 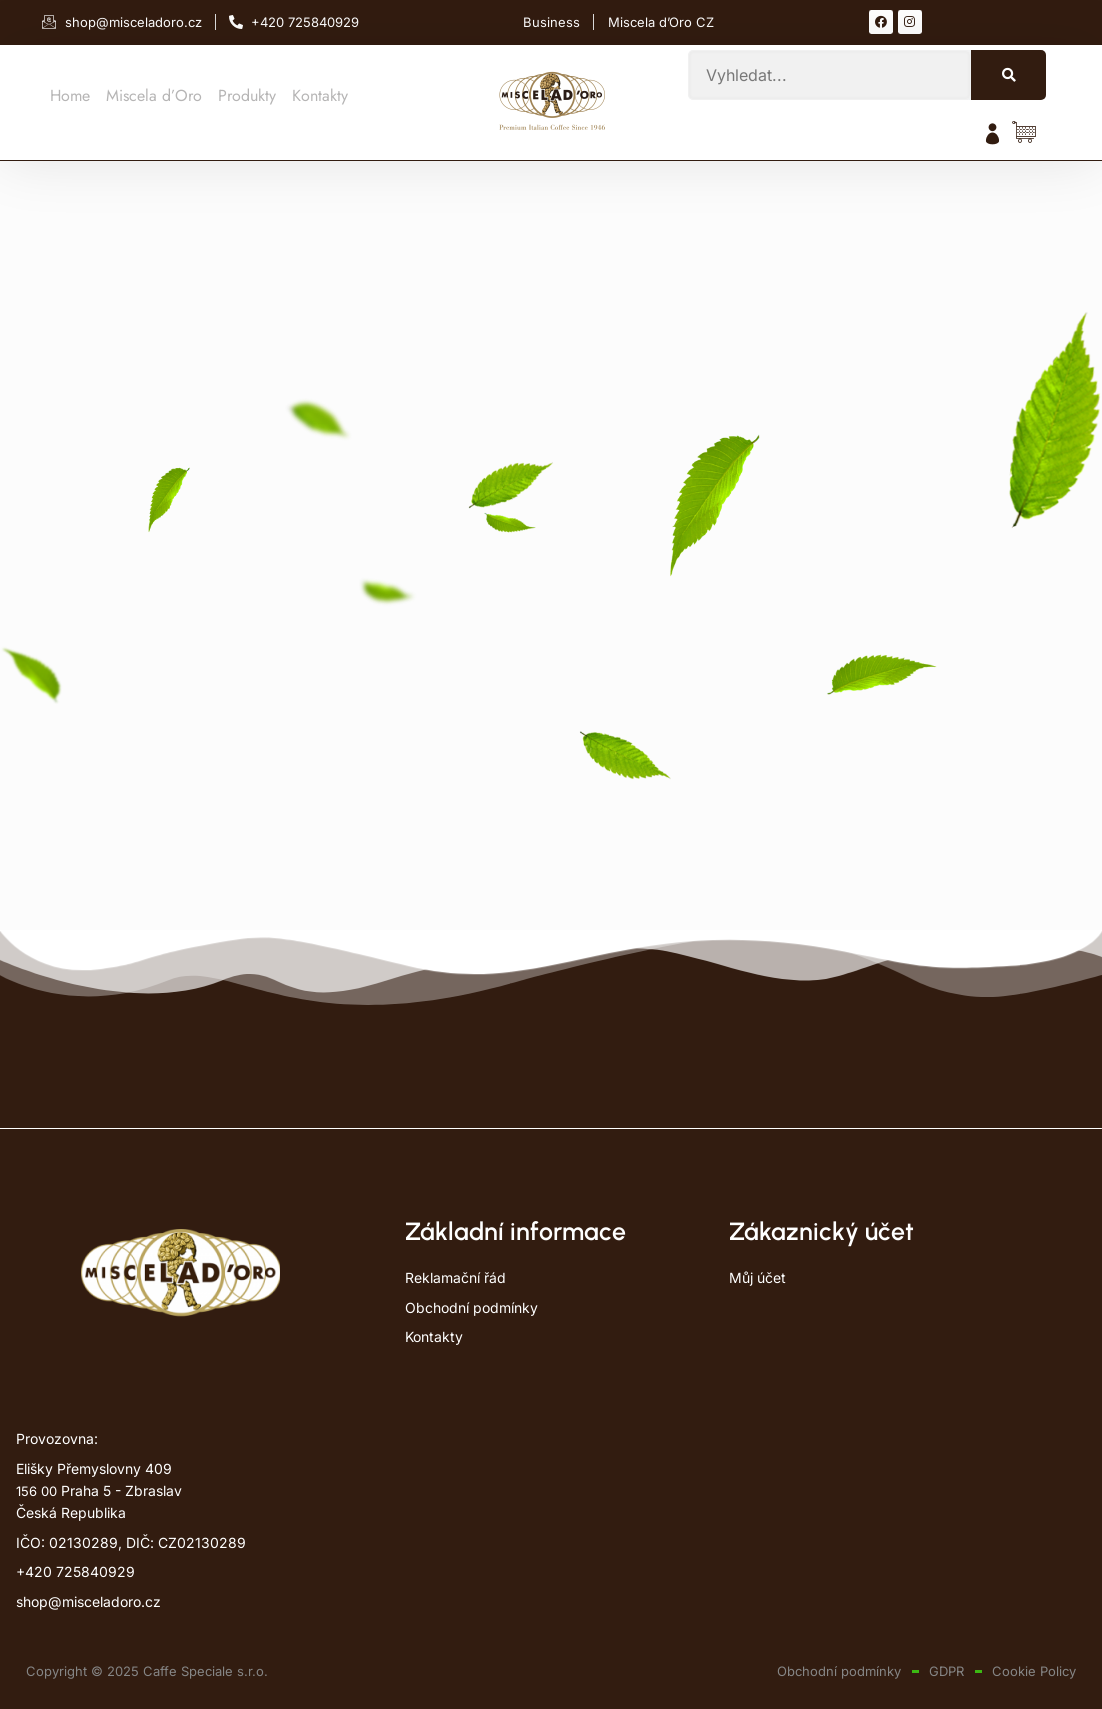 I want to click on Produkty, so click(x=247, y=95).